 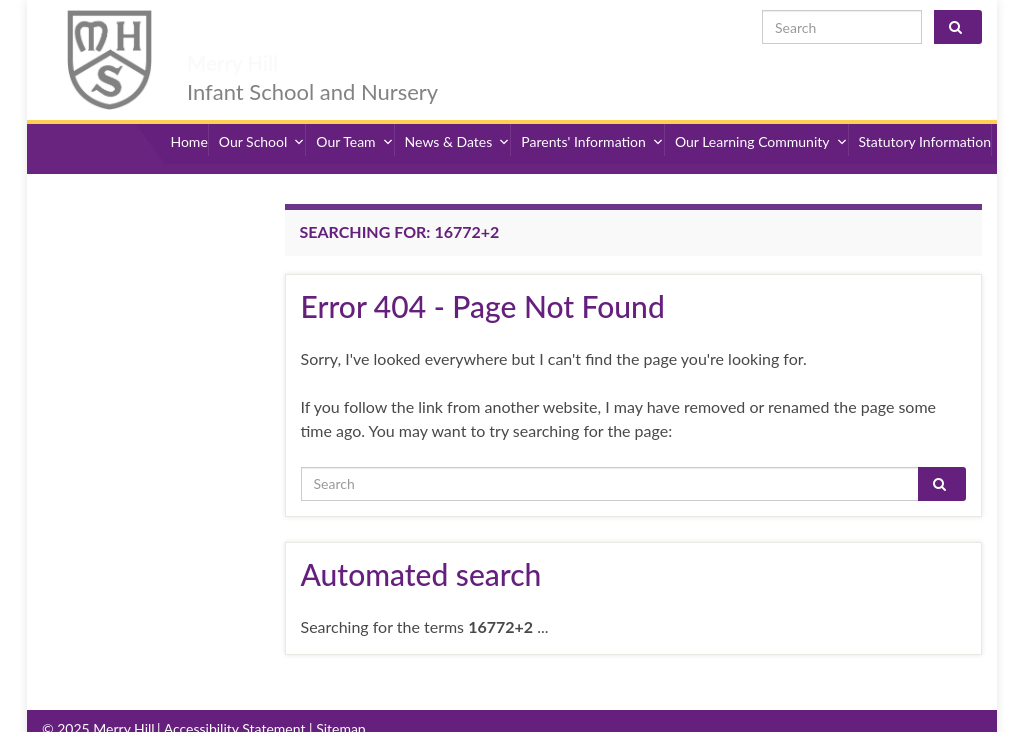 I want to click on Our Team, so click(x=354, y=117).